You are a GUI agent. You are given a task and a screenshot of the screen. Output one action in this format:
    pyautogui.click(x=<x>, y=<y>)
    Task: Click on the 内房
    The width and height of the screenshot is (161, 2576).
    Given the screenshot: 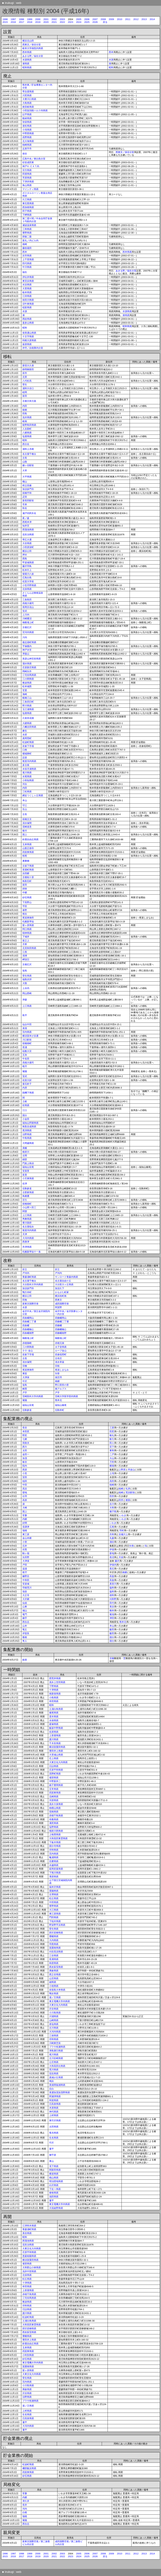 What is the action you would take?
    pyautogui.click(x=24, y=1087)
    